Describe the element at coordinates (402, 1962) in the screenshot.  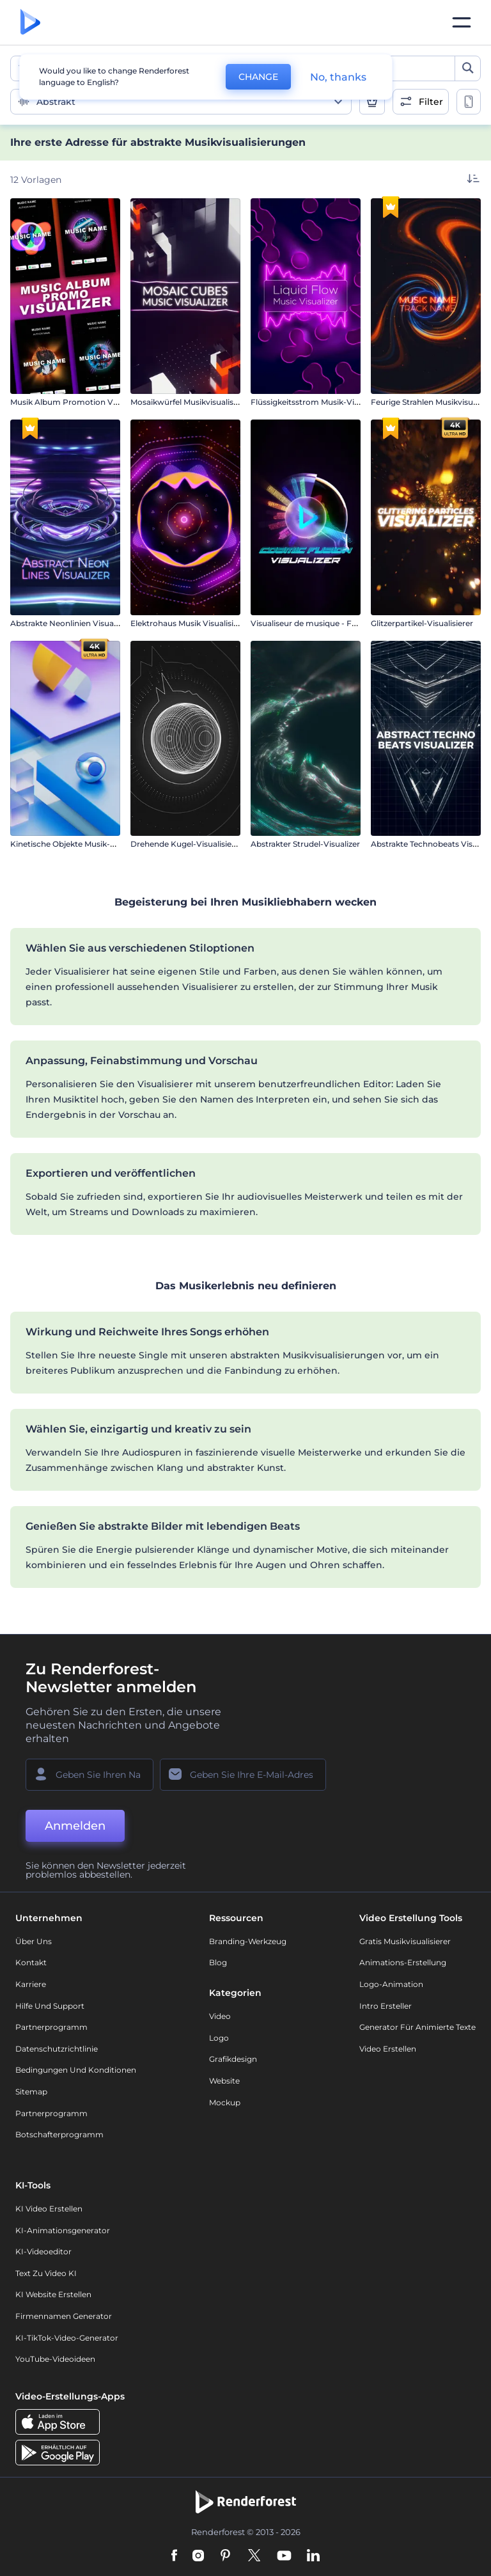
I see `Animations-Erstellung` at that location.